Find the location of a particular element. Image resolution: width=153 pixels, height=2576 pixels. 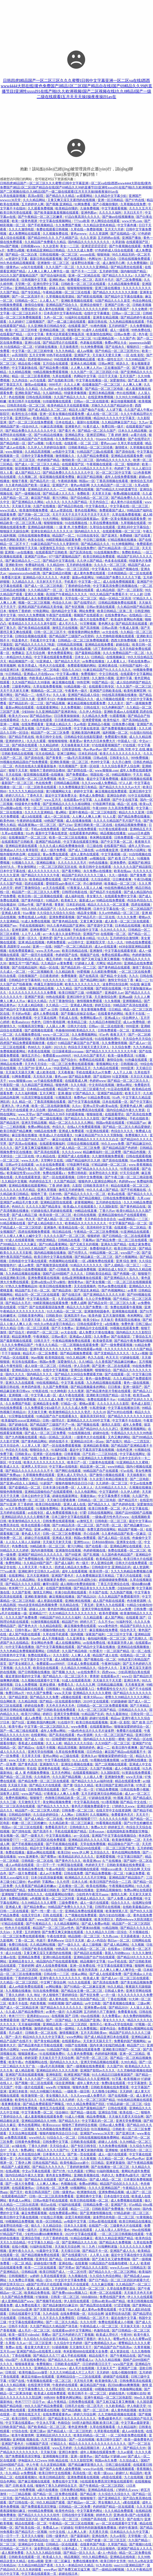

久久综合九色综合网站 is located at coordinates (105, 2276).